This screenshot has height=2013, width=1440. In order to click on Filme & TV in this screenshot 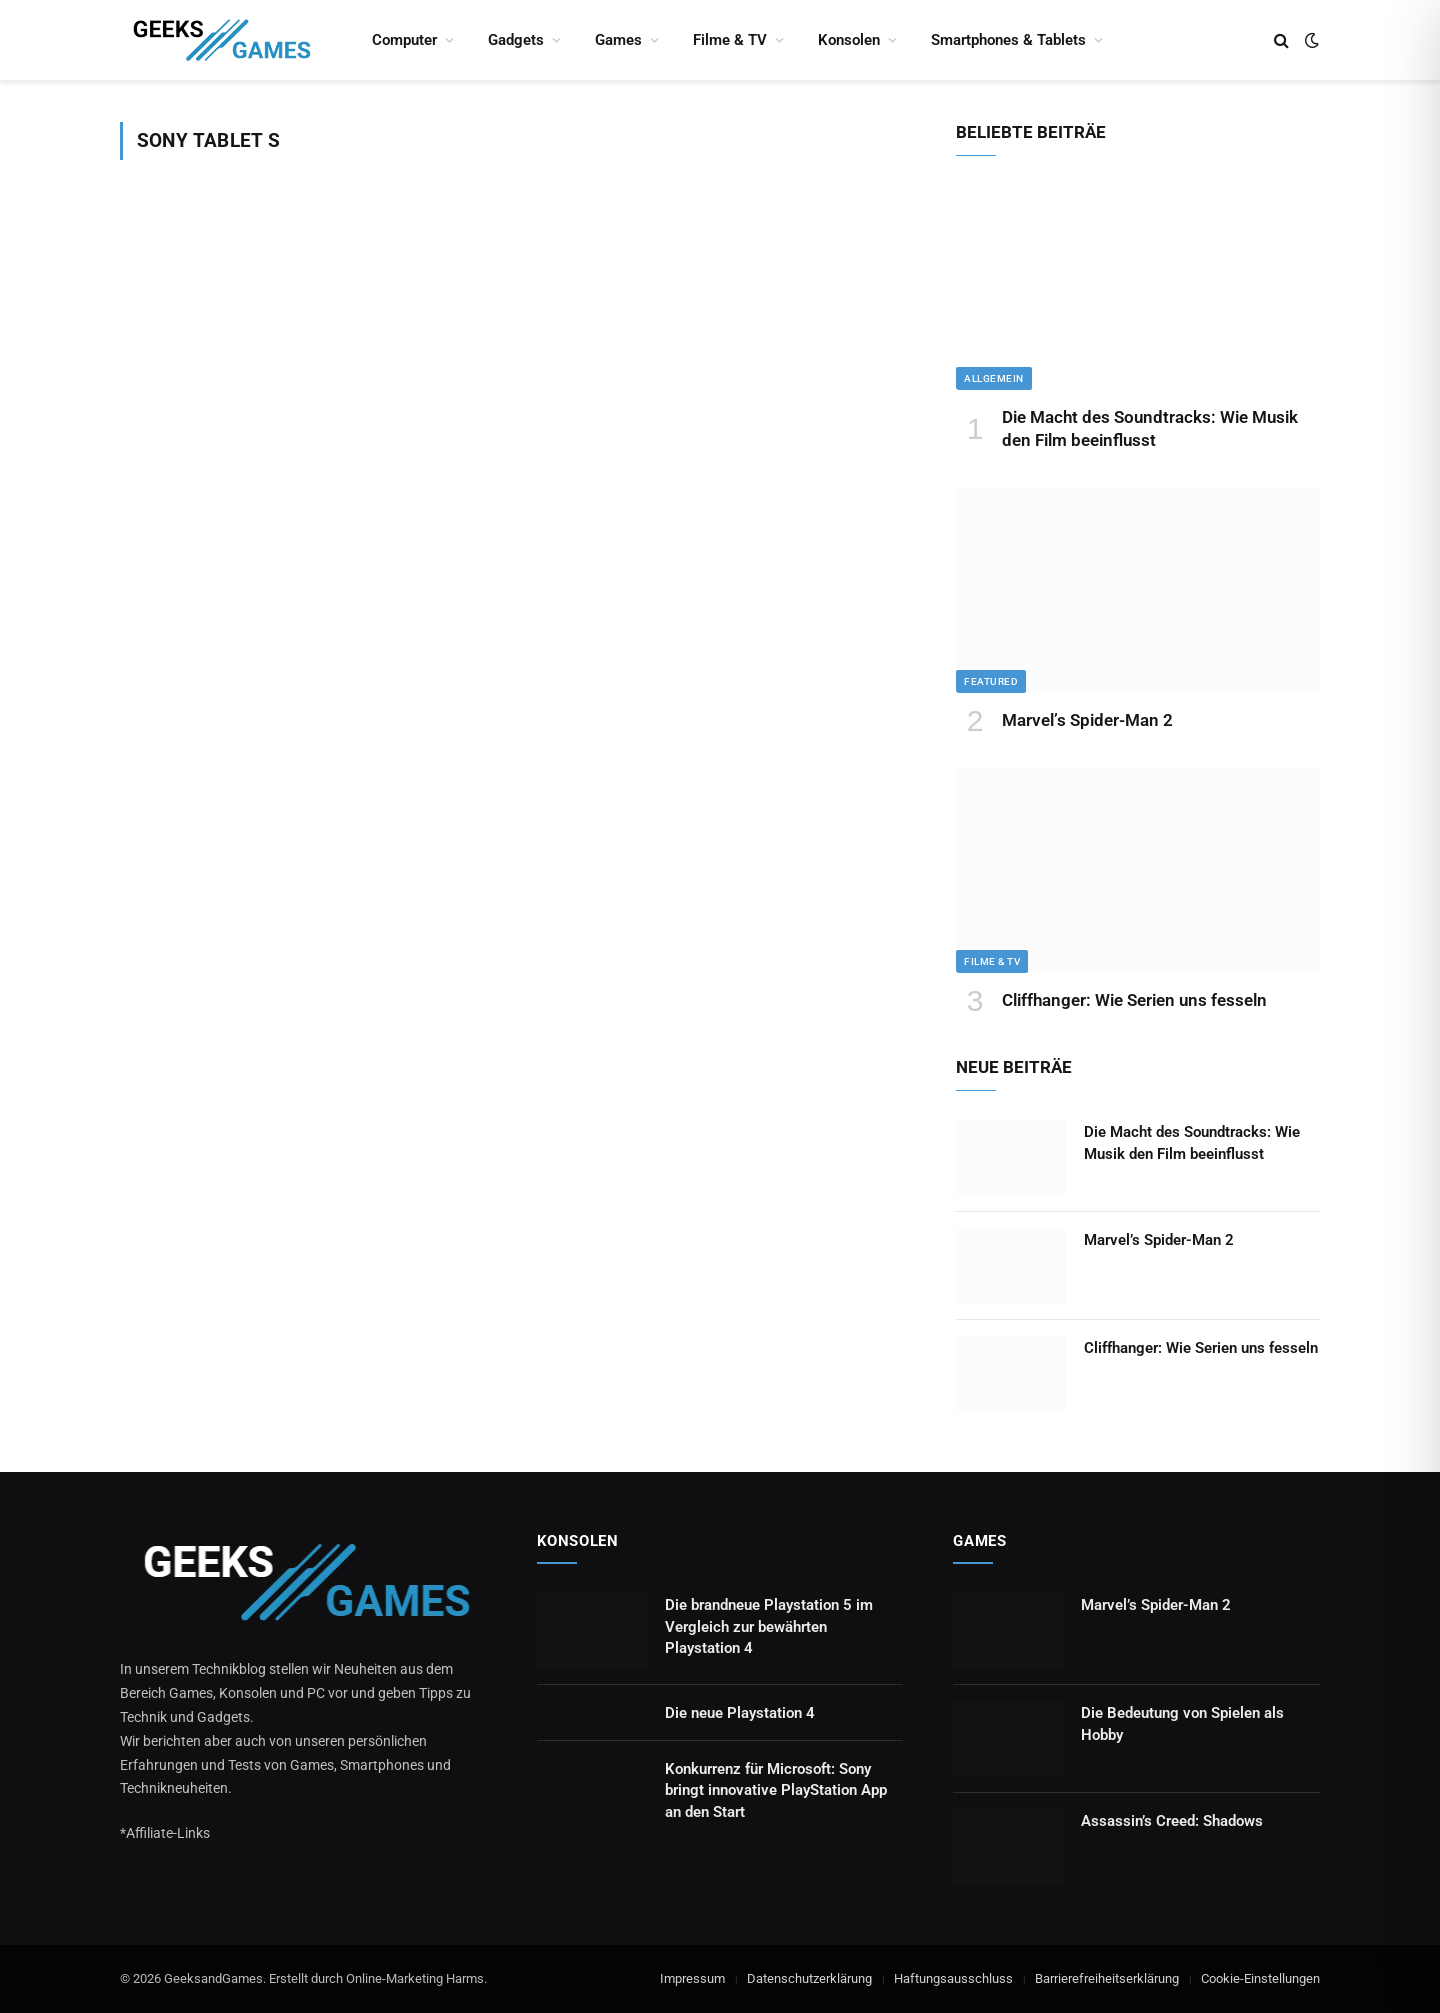, I will do `click(730, 40)`.